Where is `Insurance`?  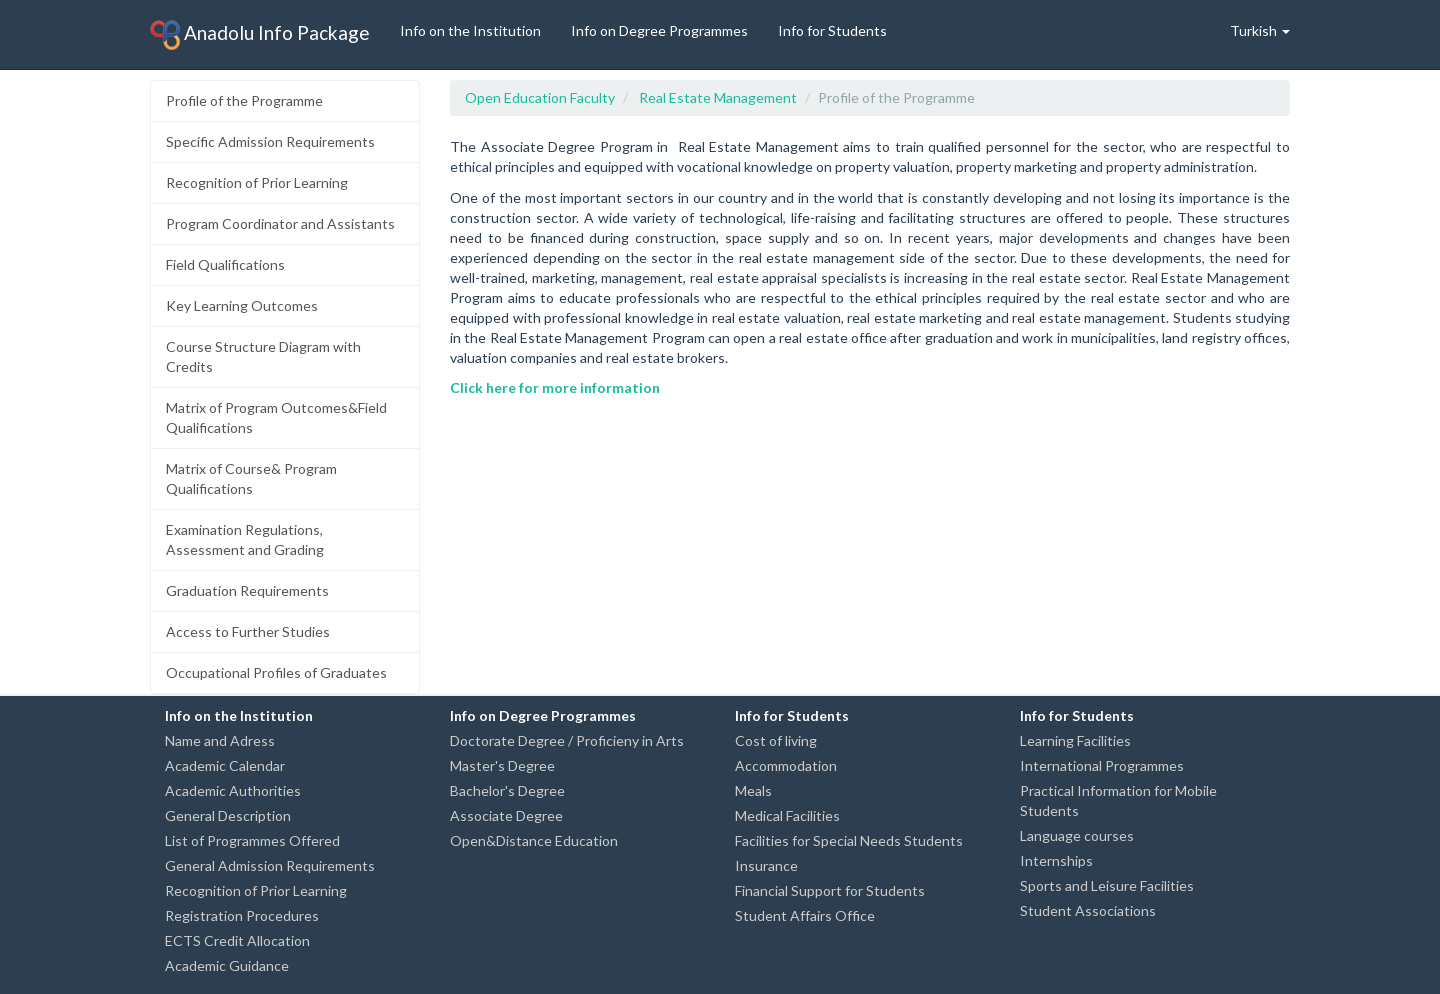
Insurance is located at coordinates (766, 865).